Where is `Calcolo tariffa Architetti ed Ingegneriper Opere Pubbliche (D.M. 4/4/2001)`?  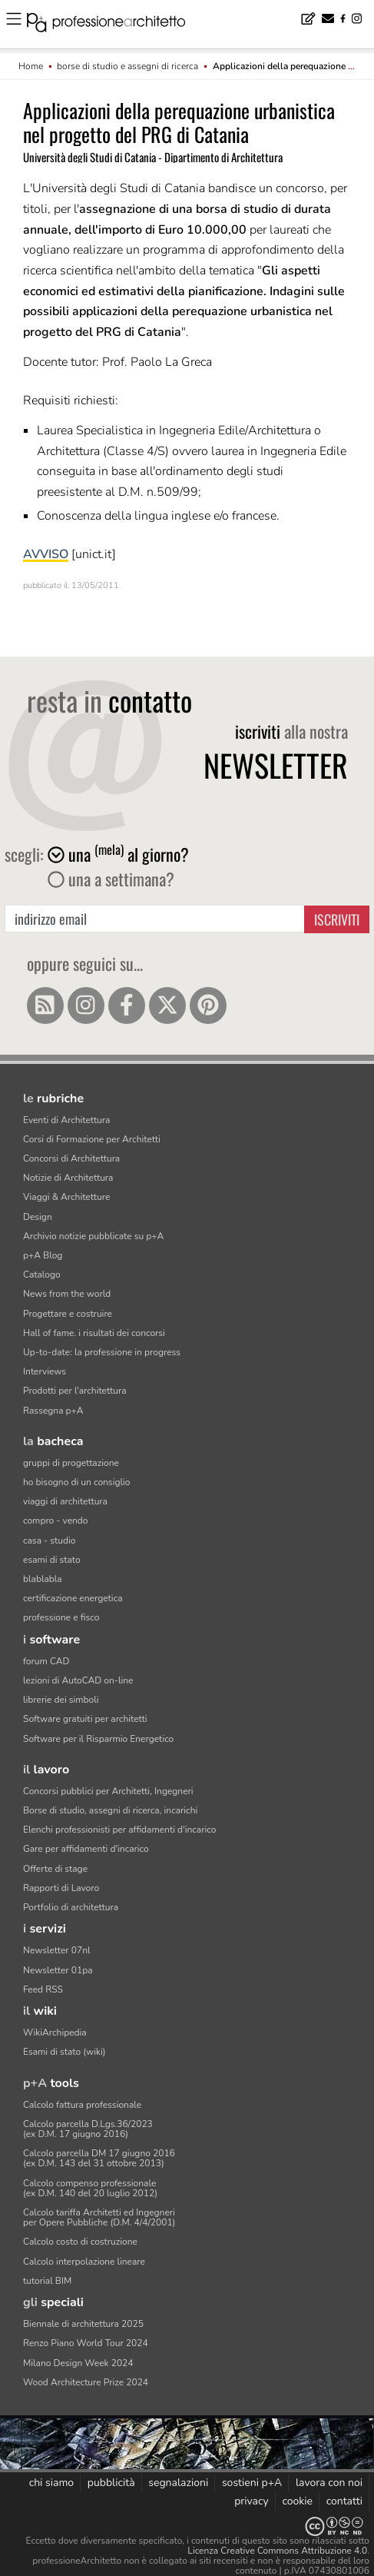
Calcolo tariffa Architetti ed Ingegneriper Opere Pubbliche (D.M. 4/4/2001) is located at coordinates (99, 2217).